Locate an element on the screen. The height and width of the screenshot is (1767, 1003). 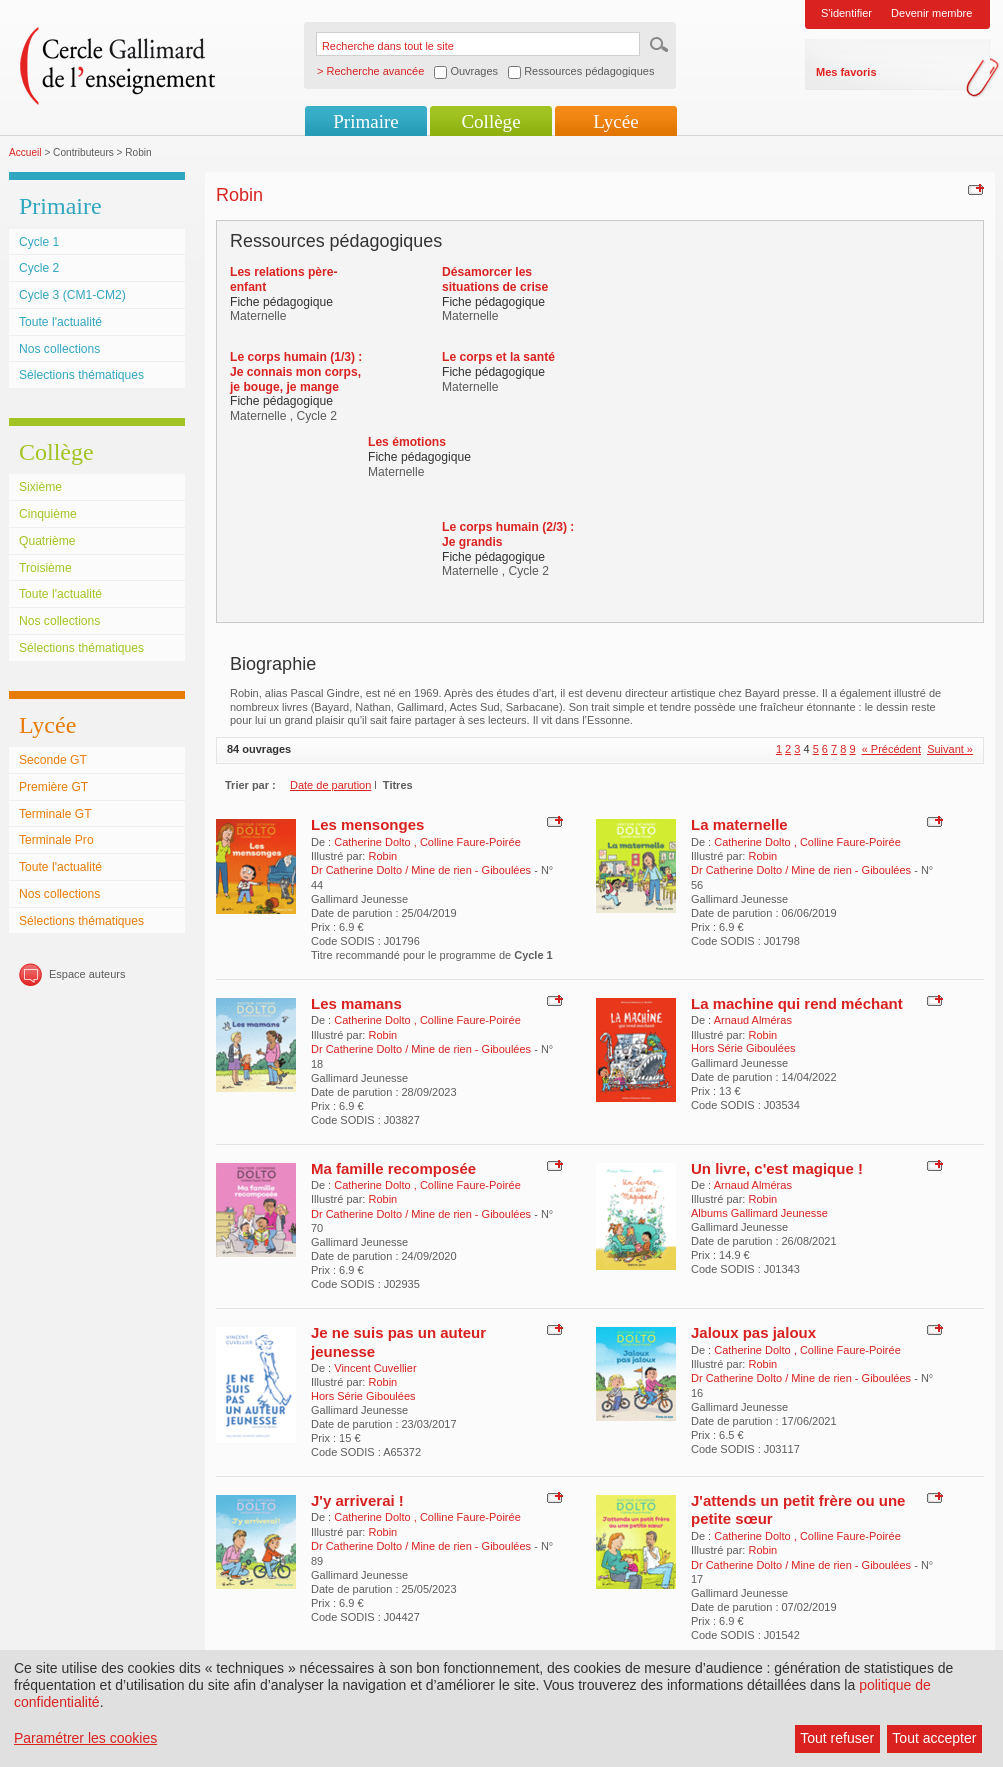
Accueil is located at coordinates (25, 152).